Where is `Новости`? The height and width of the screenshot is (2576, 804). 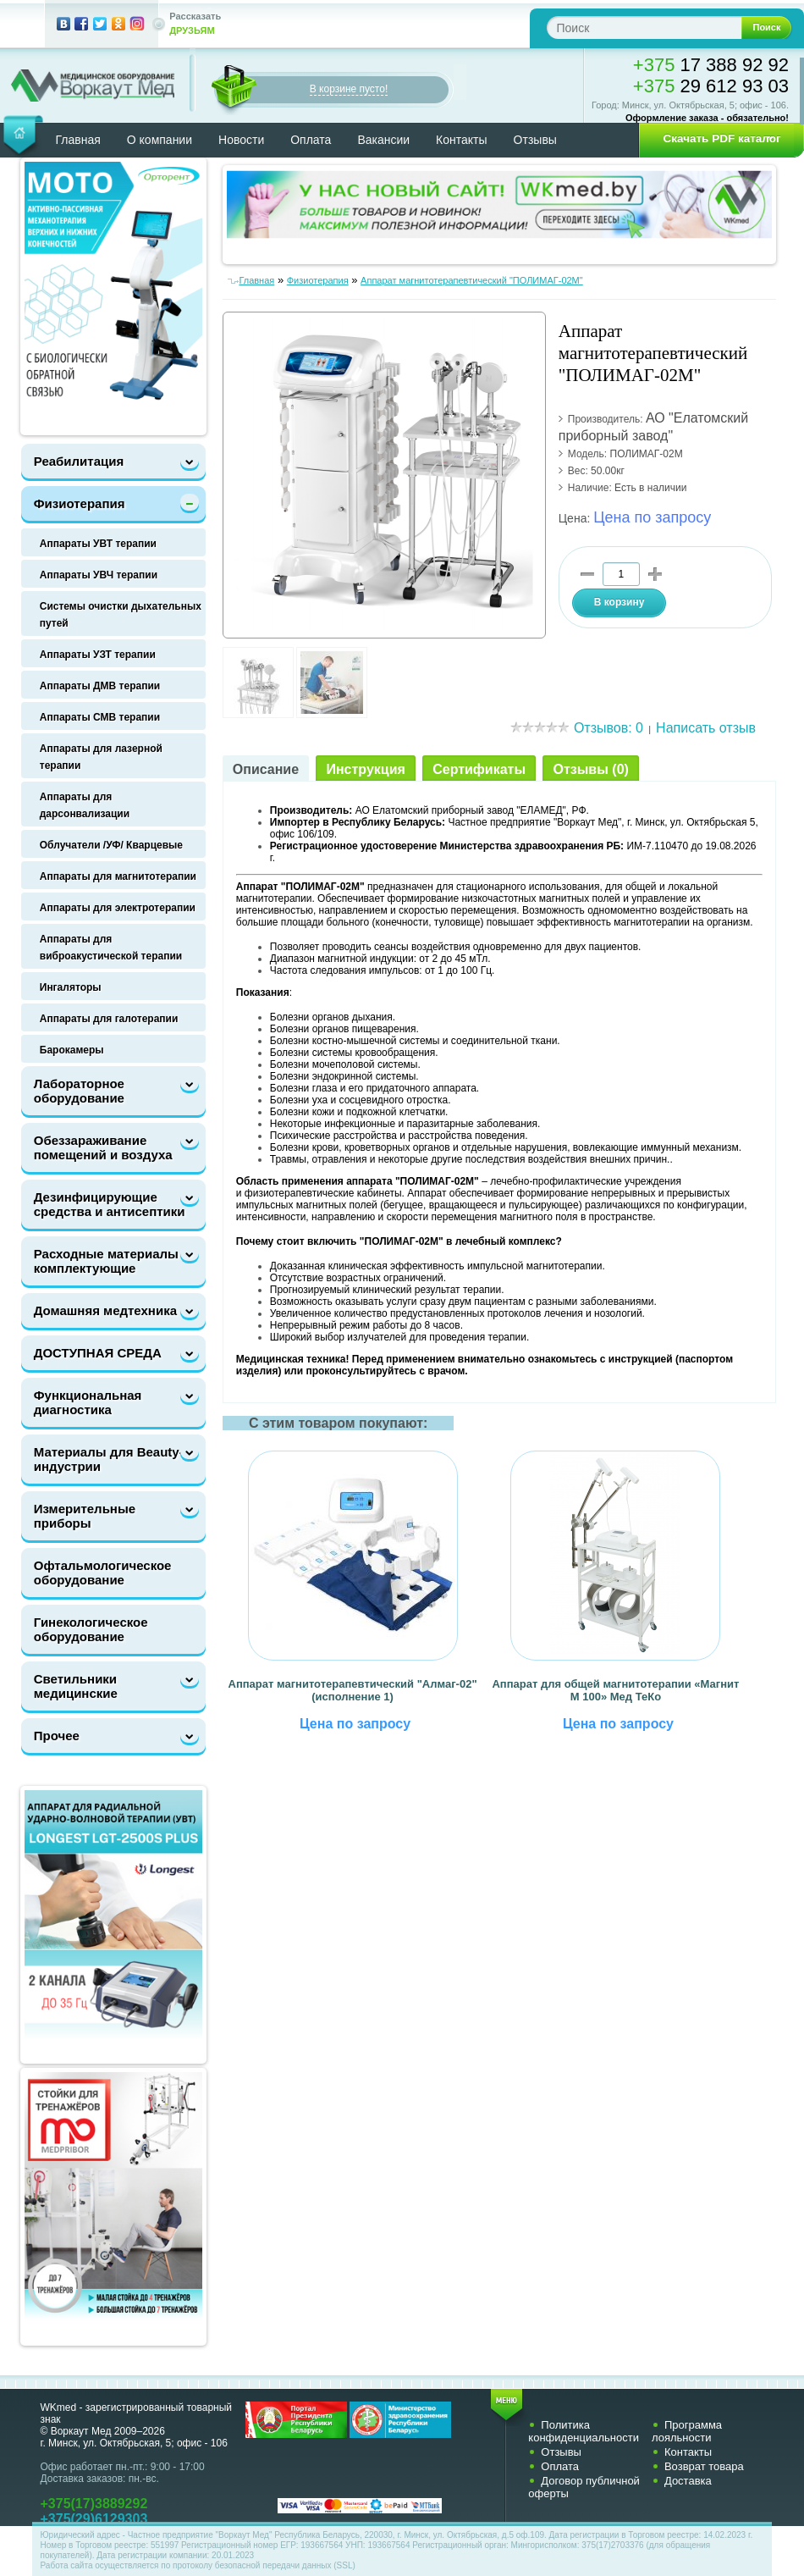
Новости is located at coordinates (241, 139).